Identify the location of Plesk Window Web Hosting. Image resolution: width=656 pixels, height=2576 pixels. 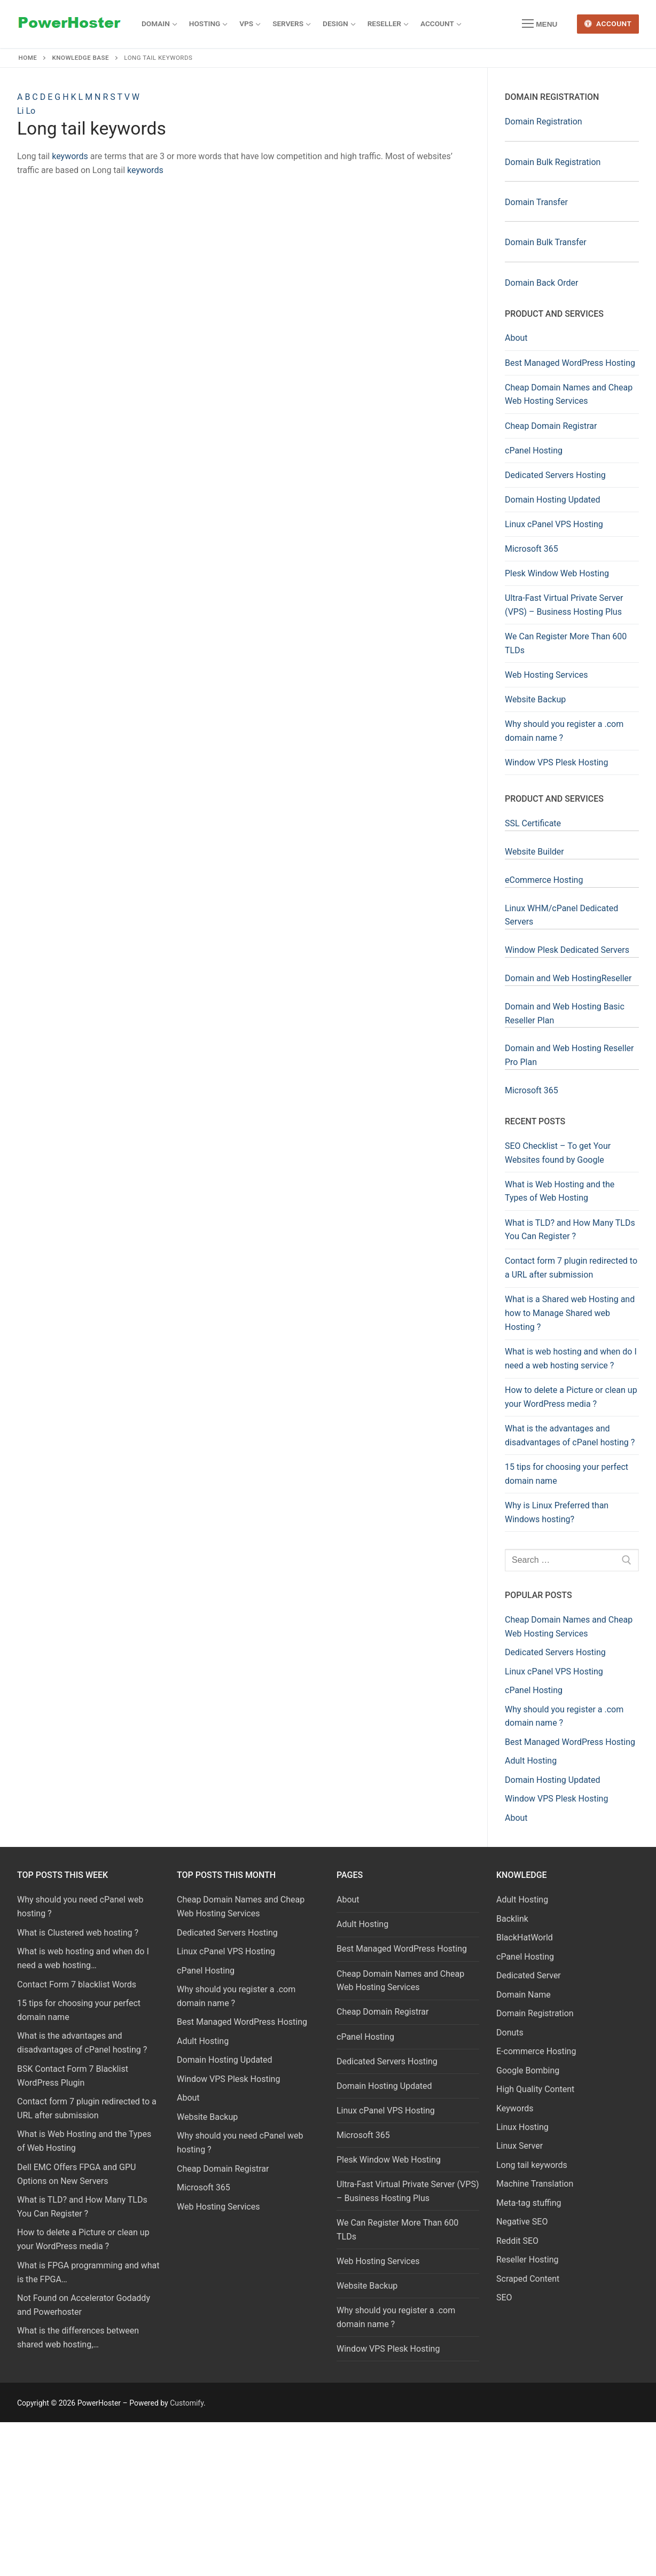
(557, 573).